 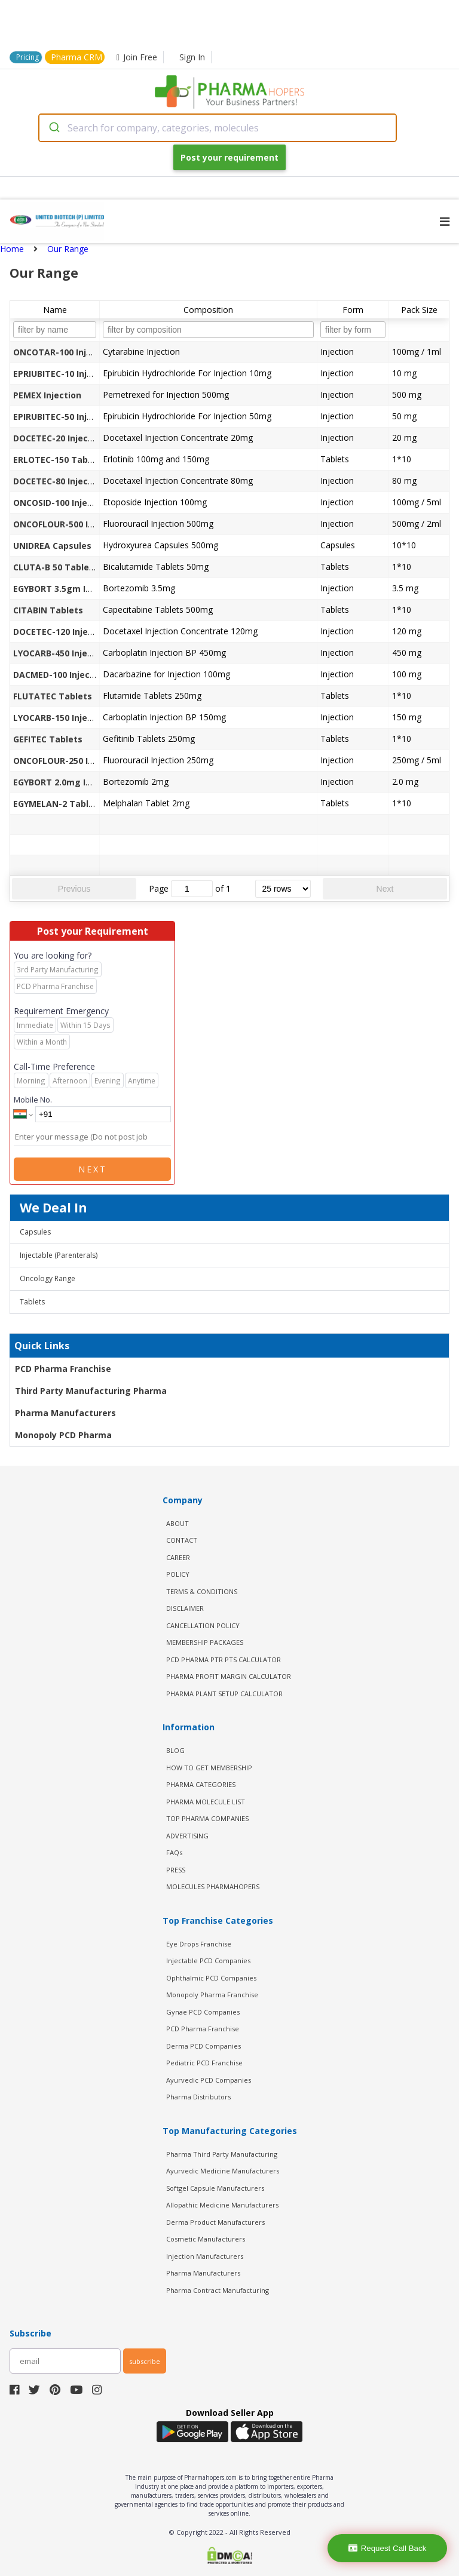 I want to click on PRESS, so click(x=175, y=1869).